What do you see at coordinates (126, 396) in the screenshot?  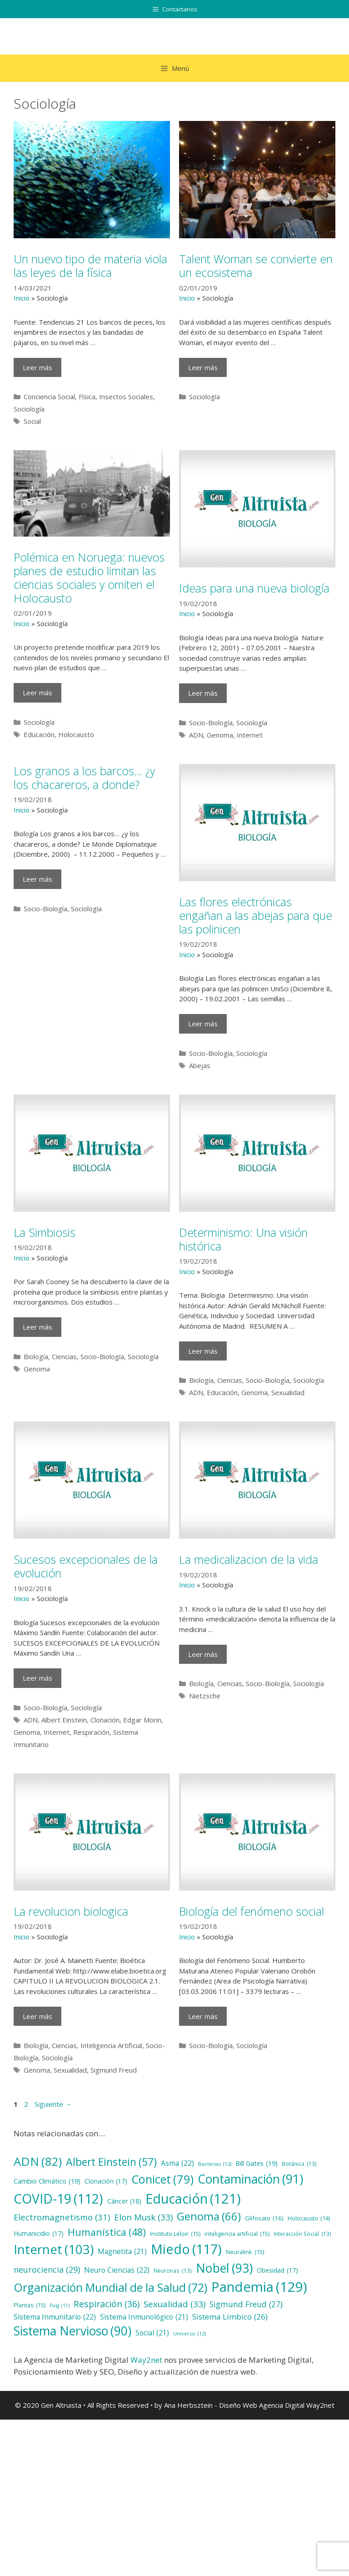 I see `Insectos Sociales` at bounding box center [126, 396].